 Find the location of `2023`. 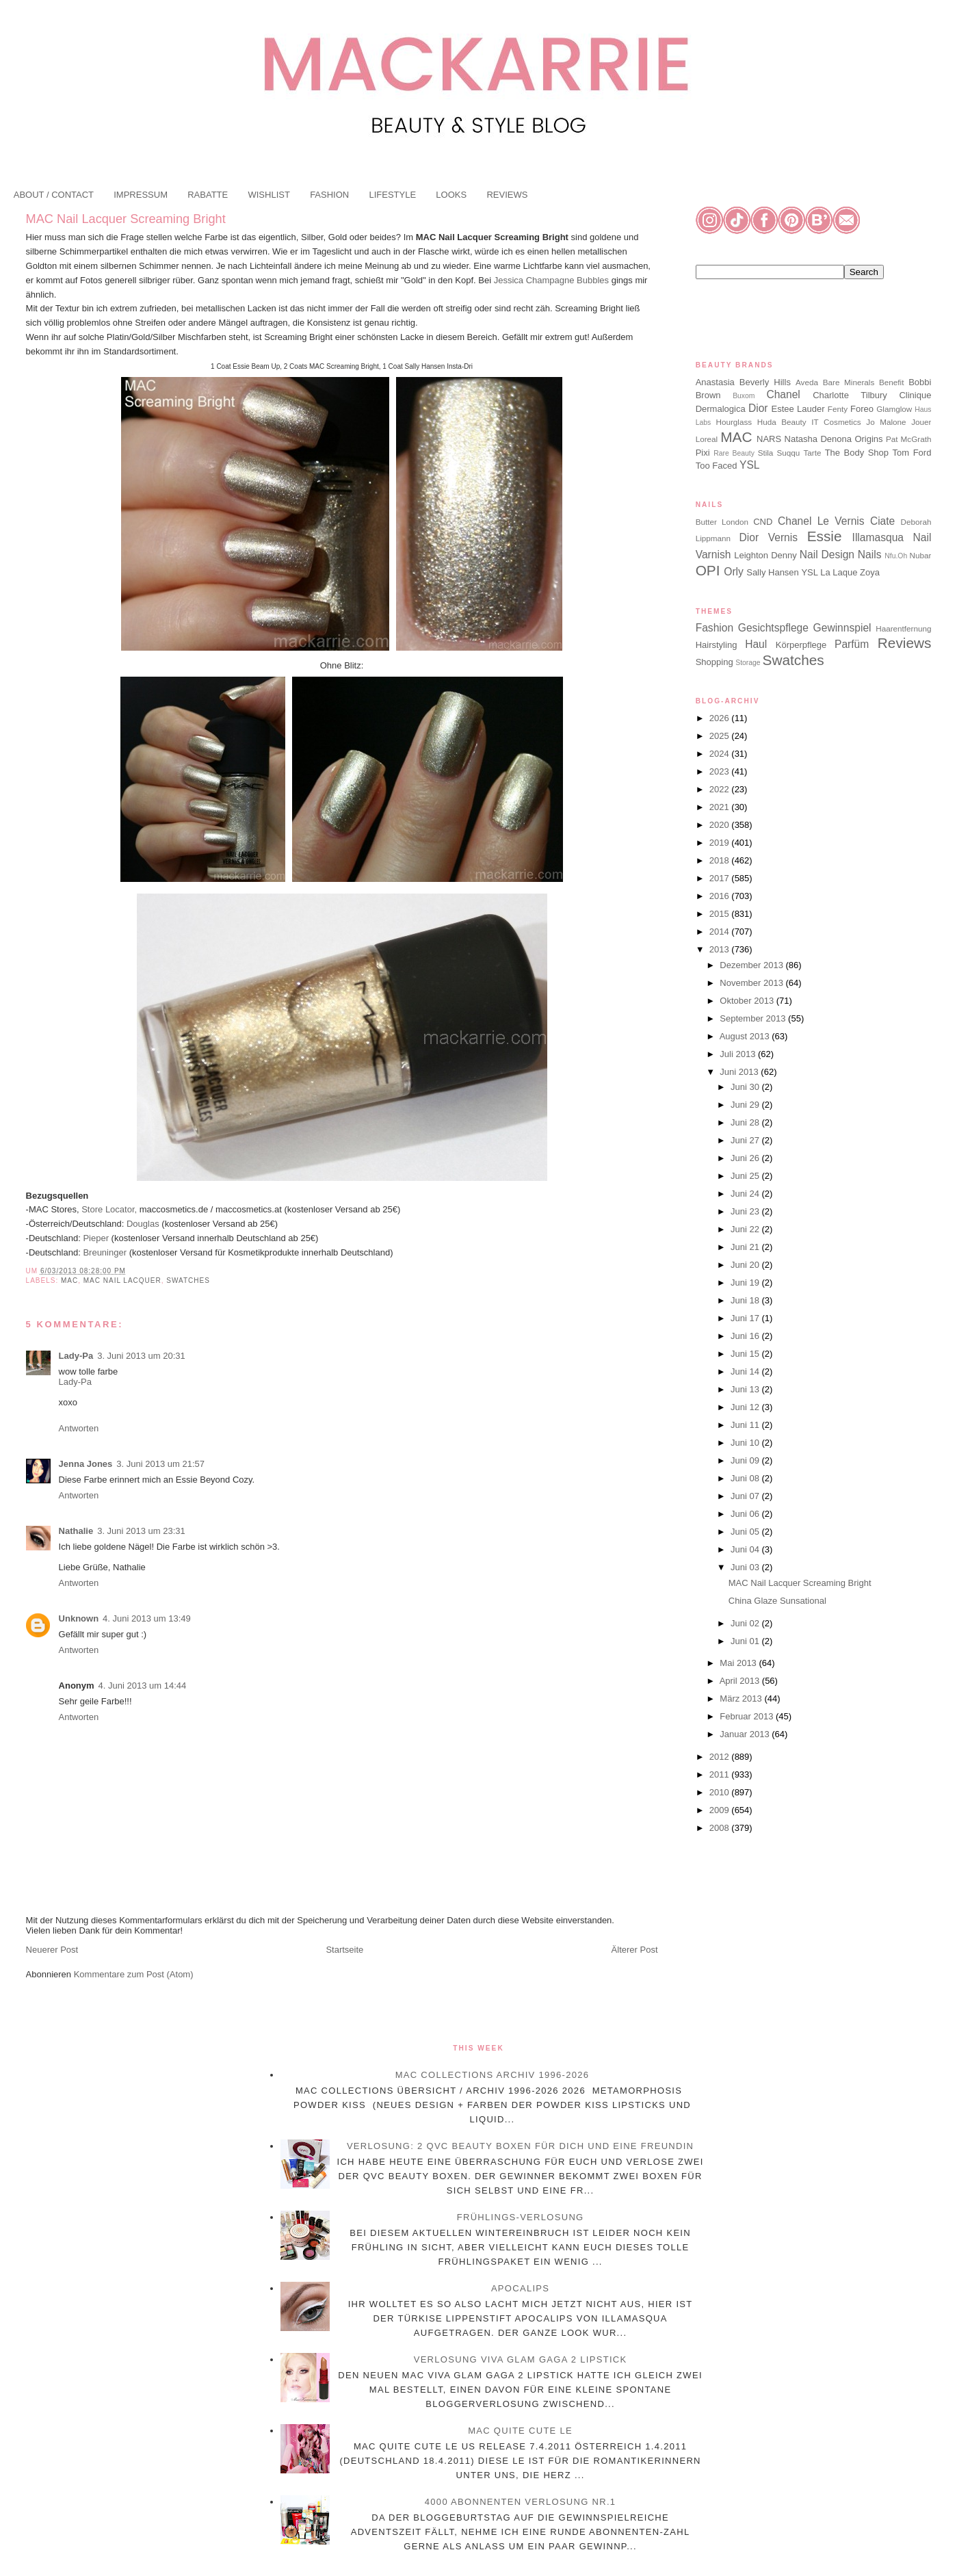

2023 is located at coordinates (720, 771).